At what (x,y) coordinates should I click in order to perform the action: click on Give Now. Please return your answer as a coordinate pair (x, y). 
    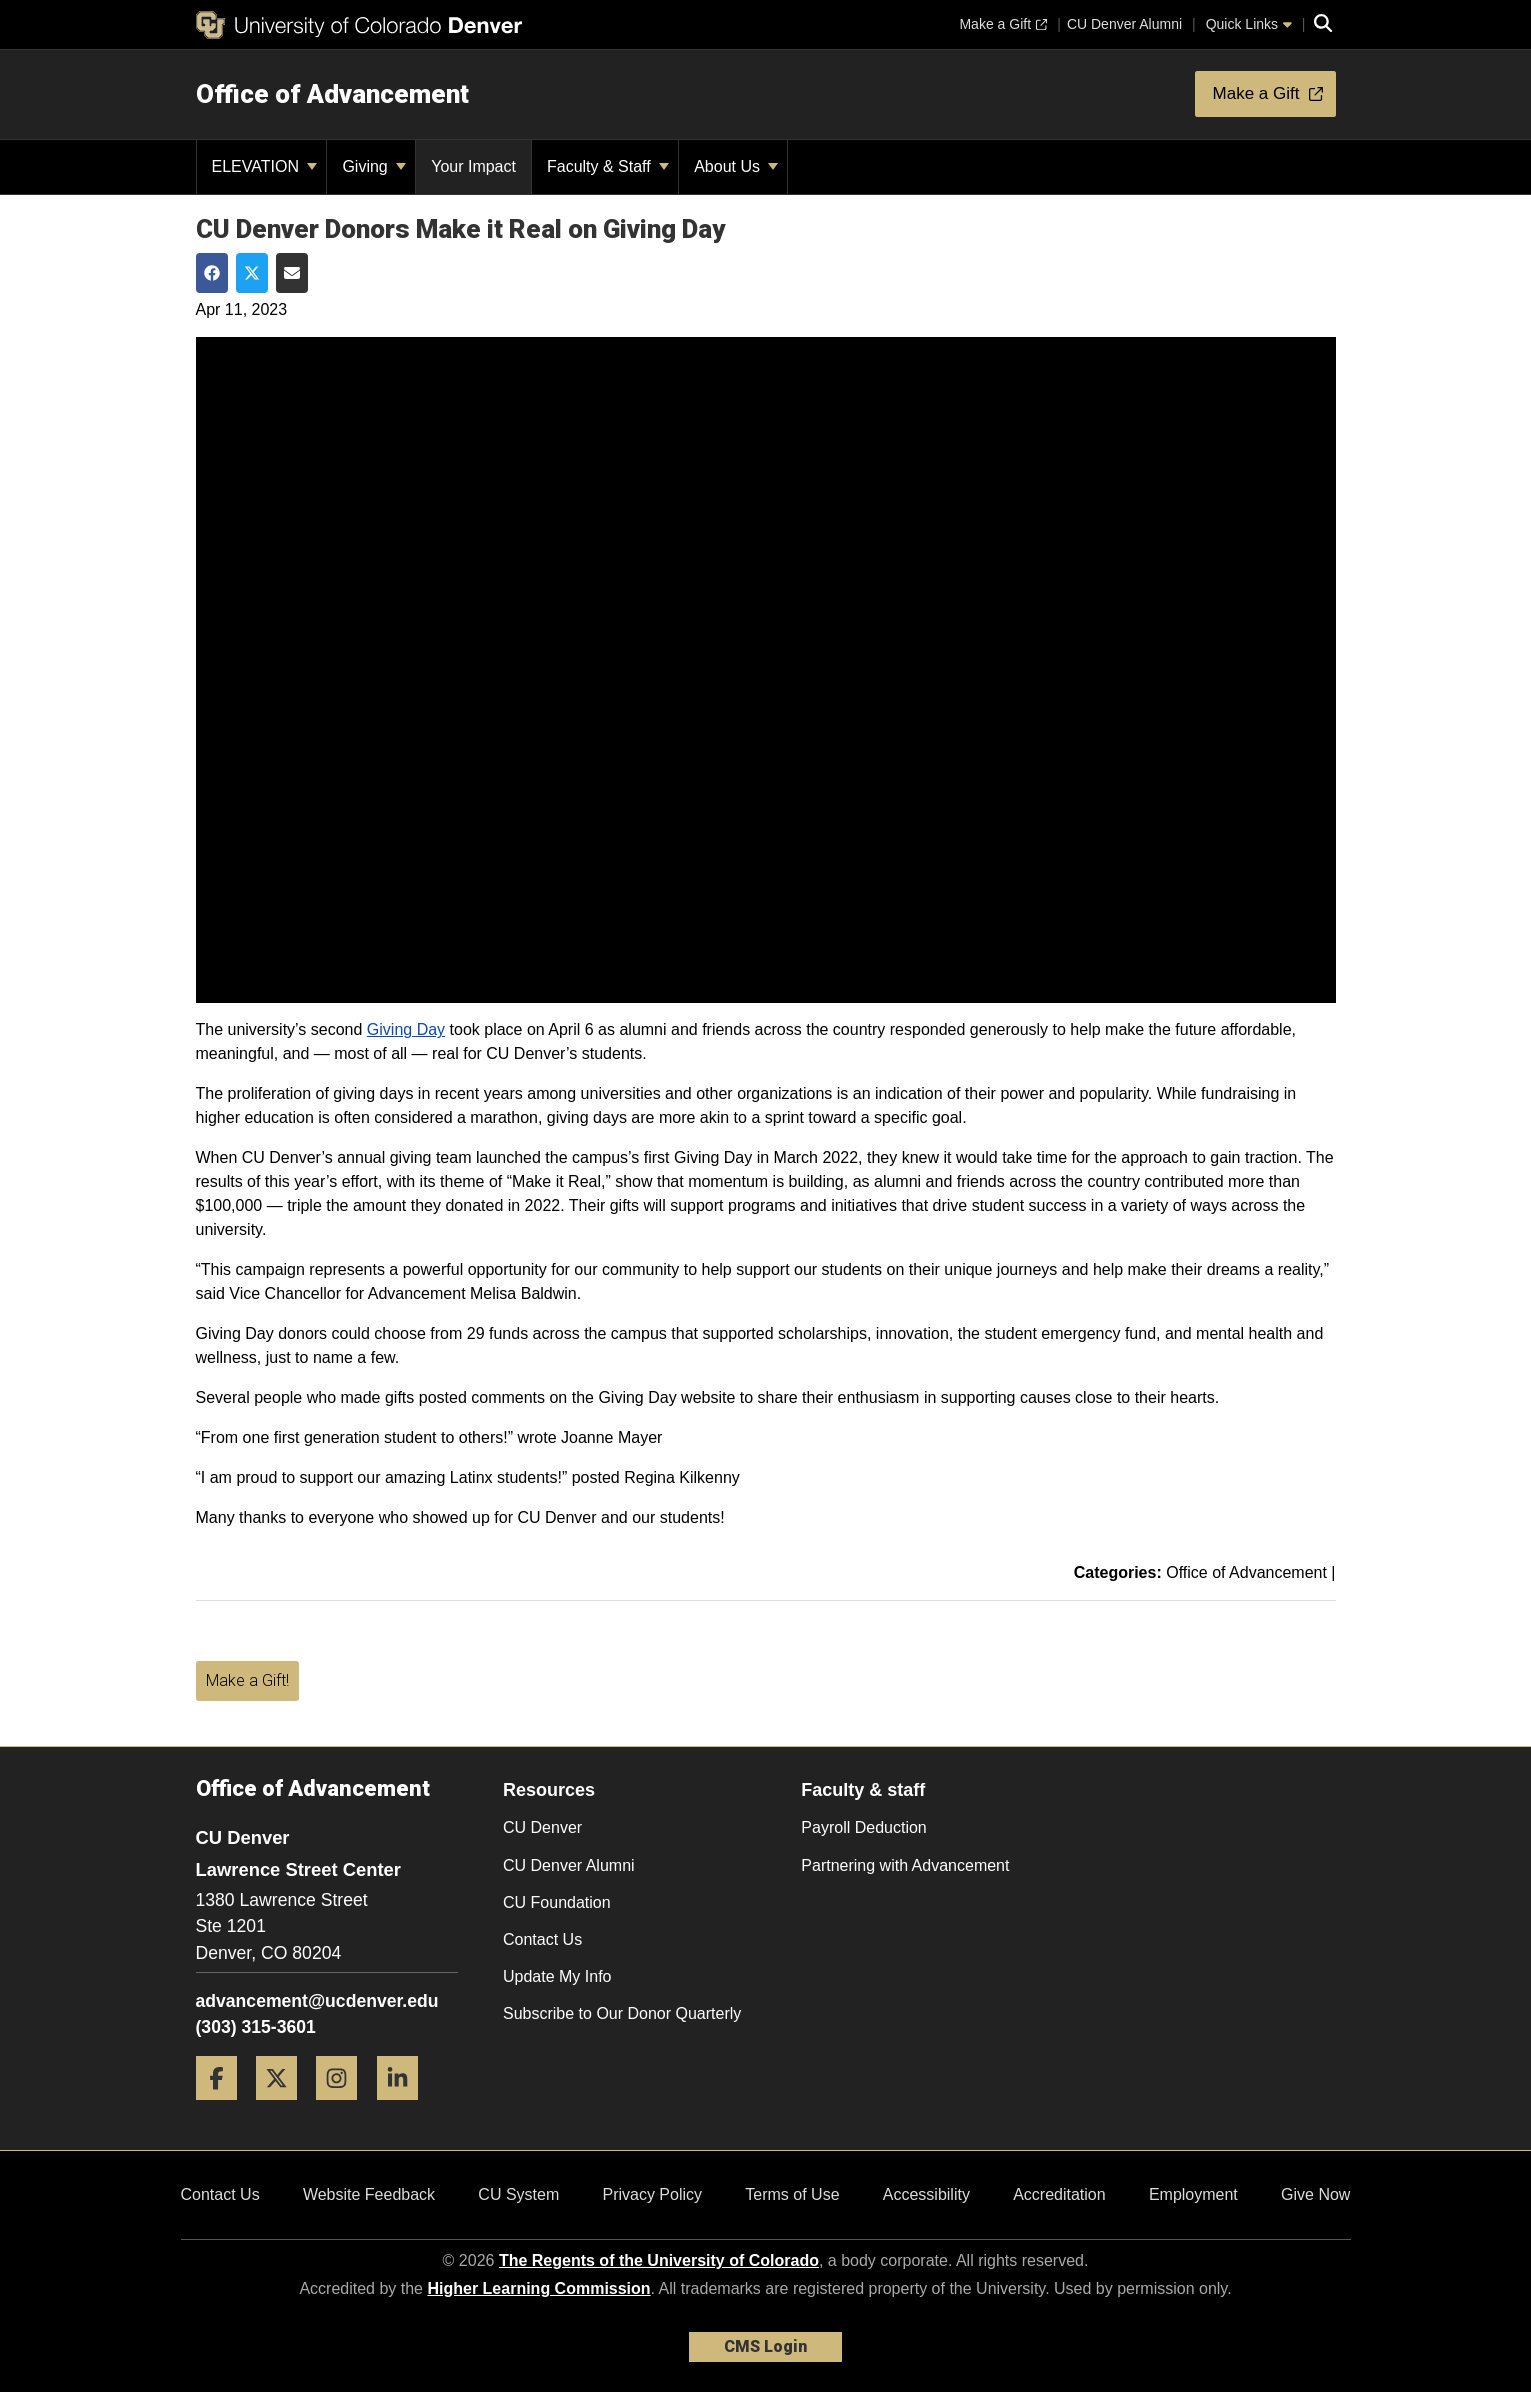
    Looking at the image, I should click on (1315, 2194).